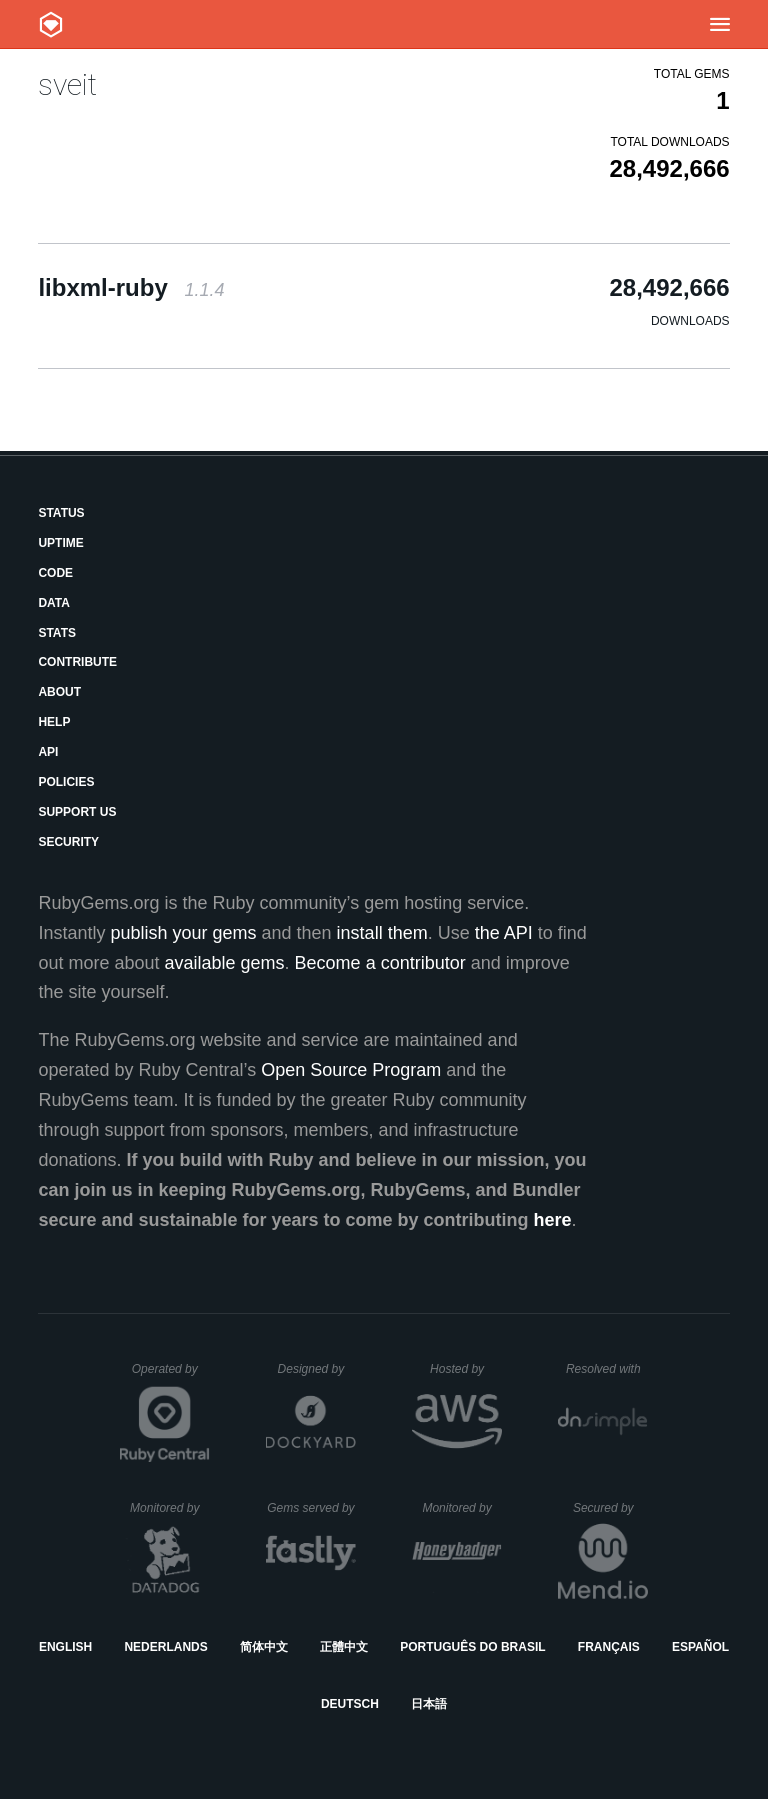 This screenshot has width=768, height=1799. I want to click on Stats, so click(57, 633).